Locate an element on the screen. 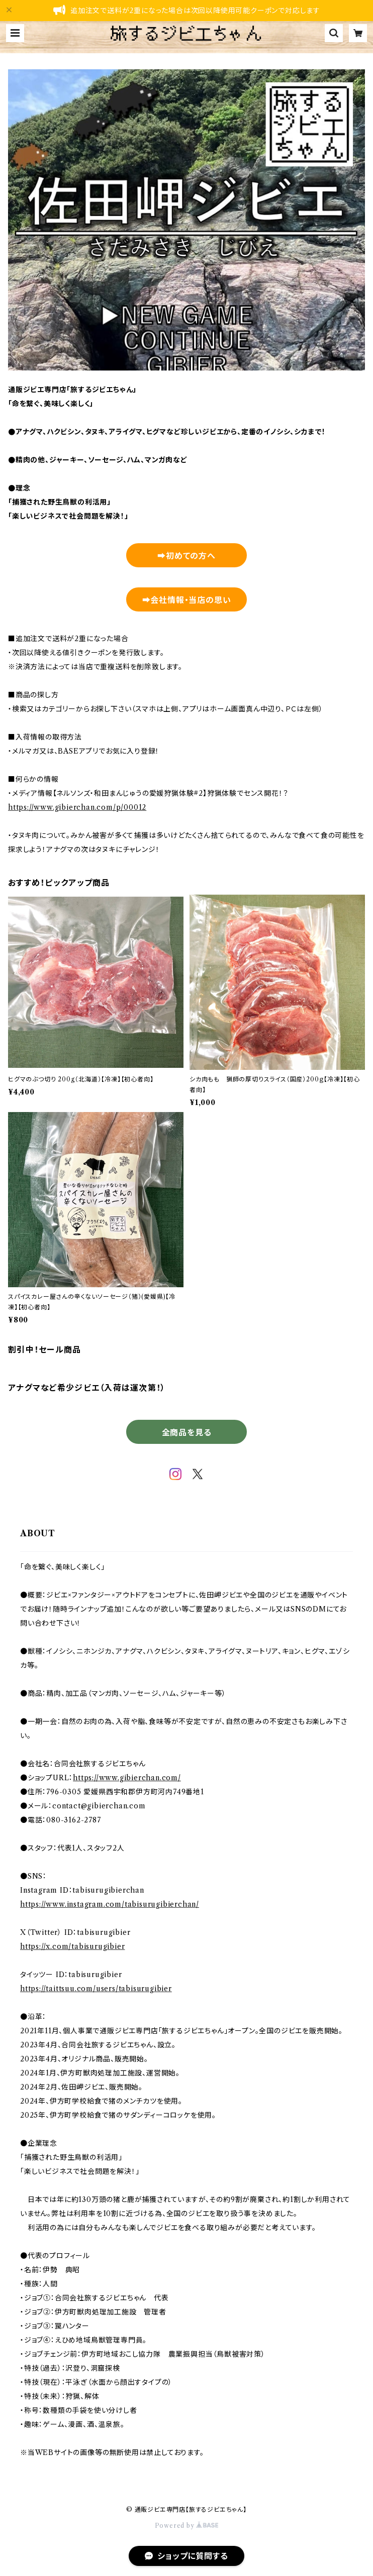 The image size is (373, 2576). https://taittsuu.com/users/tabisurugibier is located at coordinates (96, 1988).